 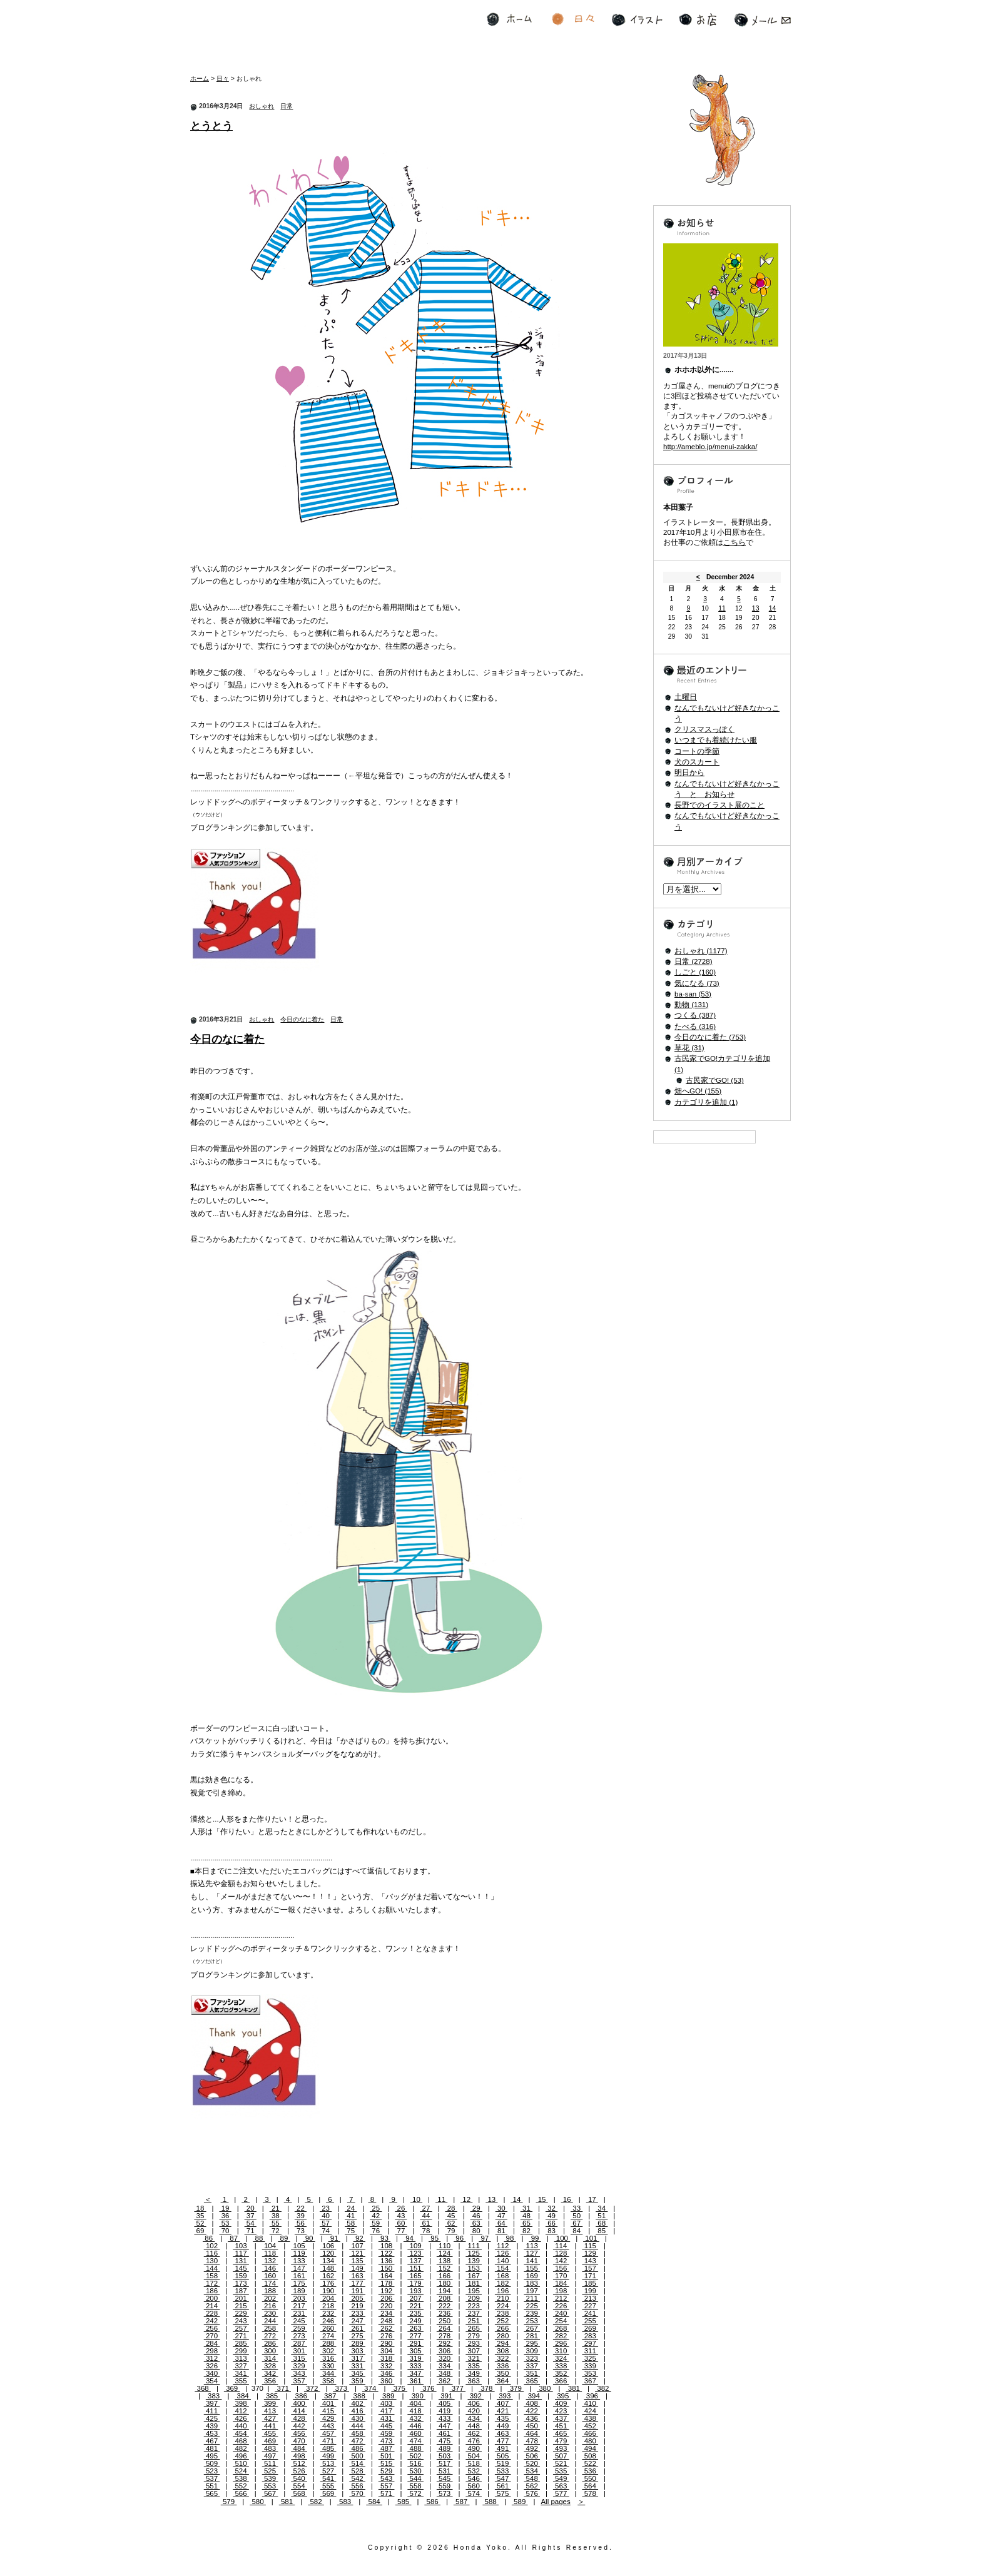 What do you see at coordinates (241, 2291) in the screenshot?
I see `187` at bounding box center [241, 2291].